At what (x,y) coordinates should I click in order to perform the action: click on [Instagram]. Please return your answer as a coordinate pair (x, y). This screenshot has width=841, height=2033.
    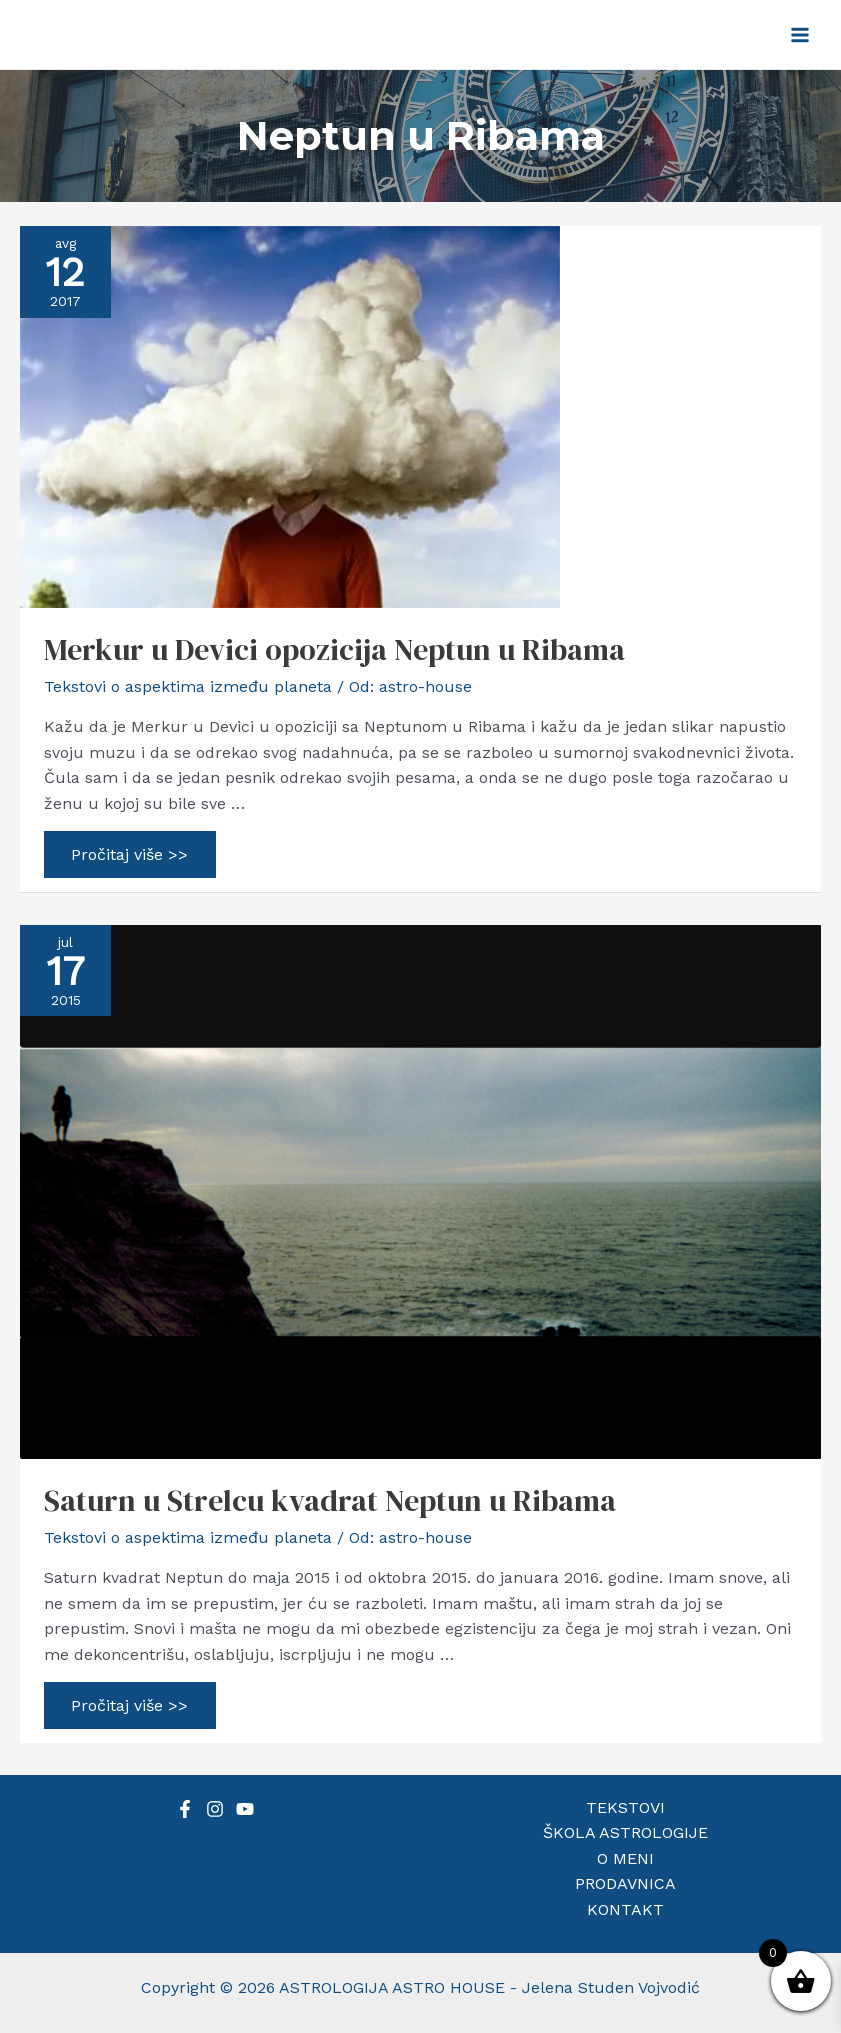
    Looking at the image, I should click on (215, 1809).